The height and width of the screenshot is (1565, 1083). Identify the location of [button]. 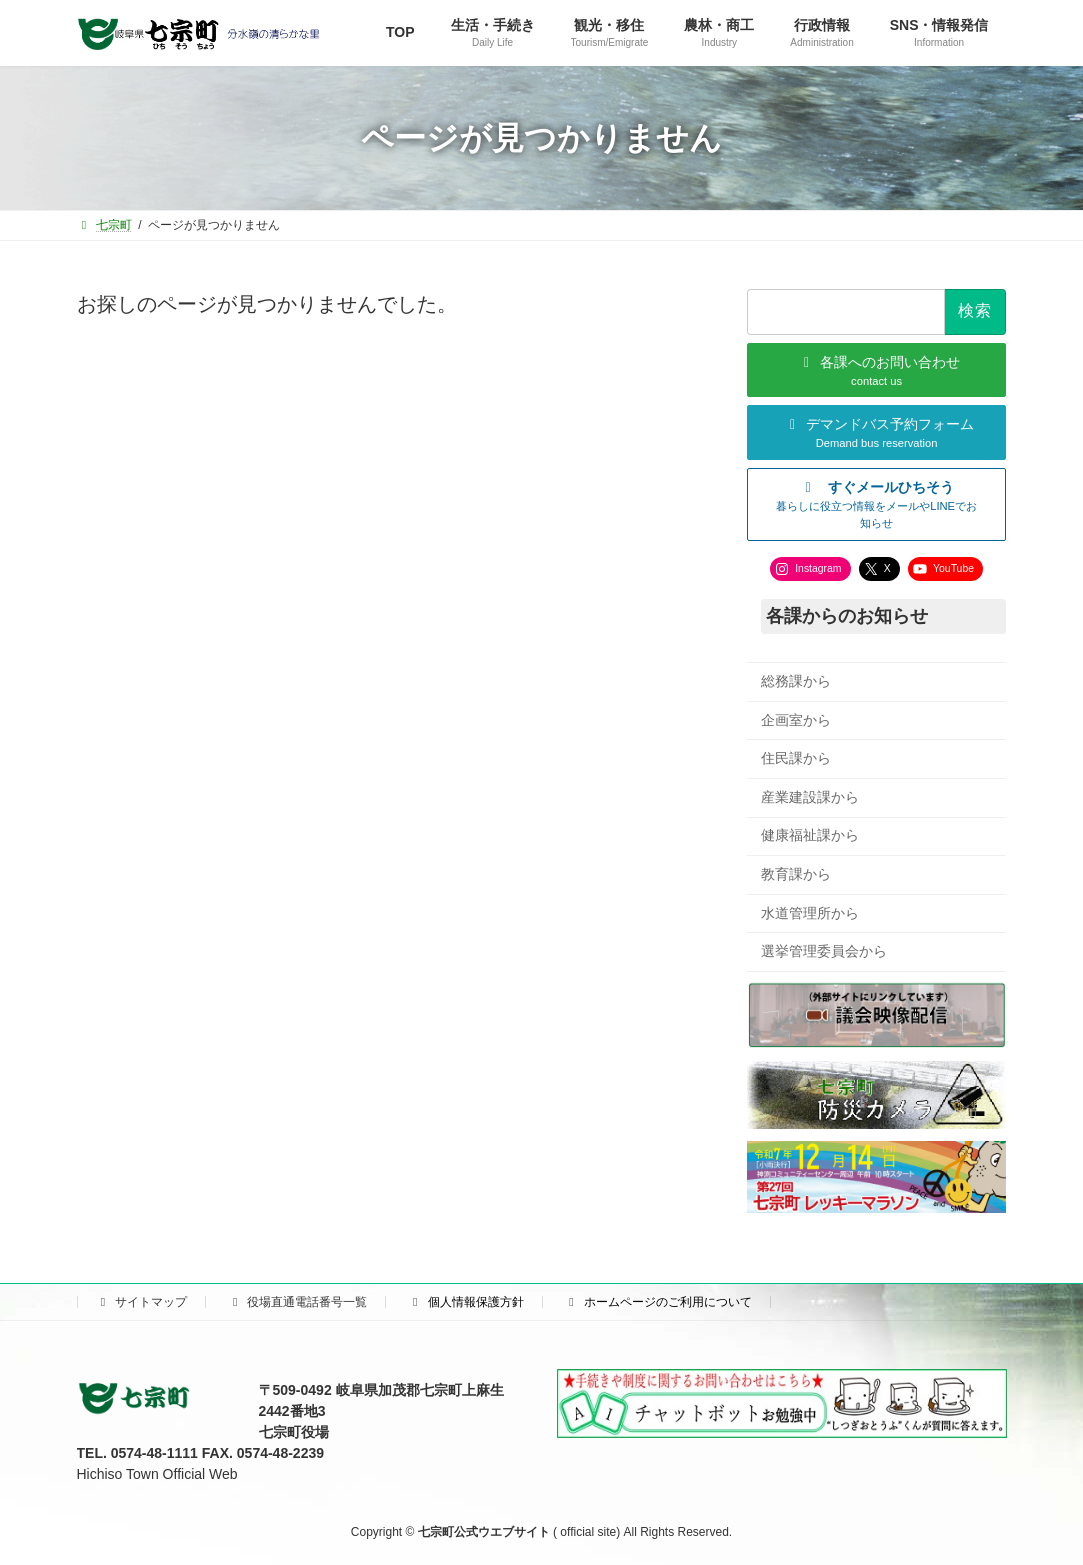
(876, 505).